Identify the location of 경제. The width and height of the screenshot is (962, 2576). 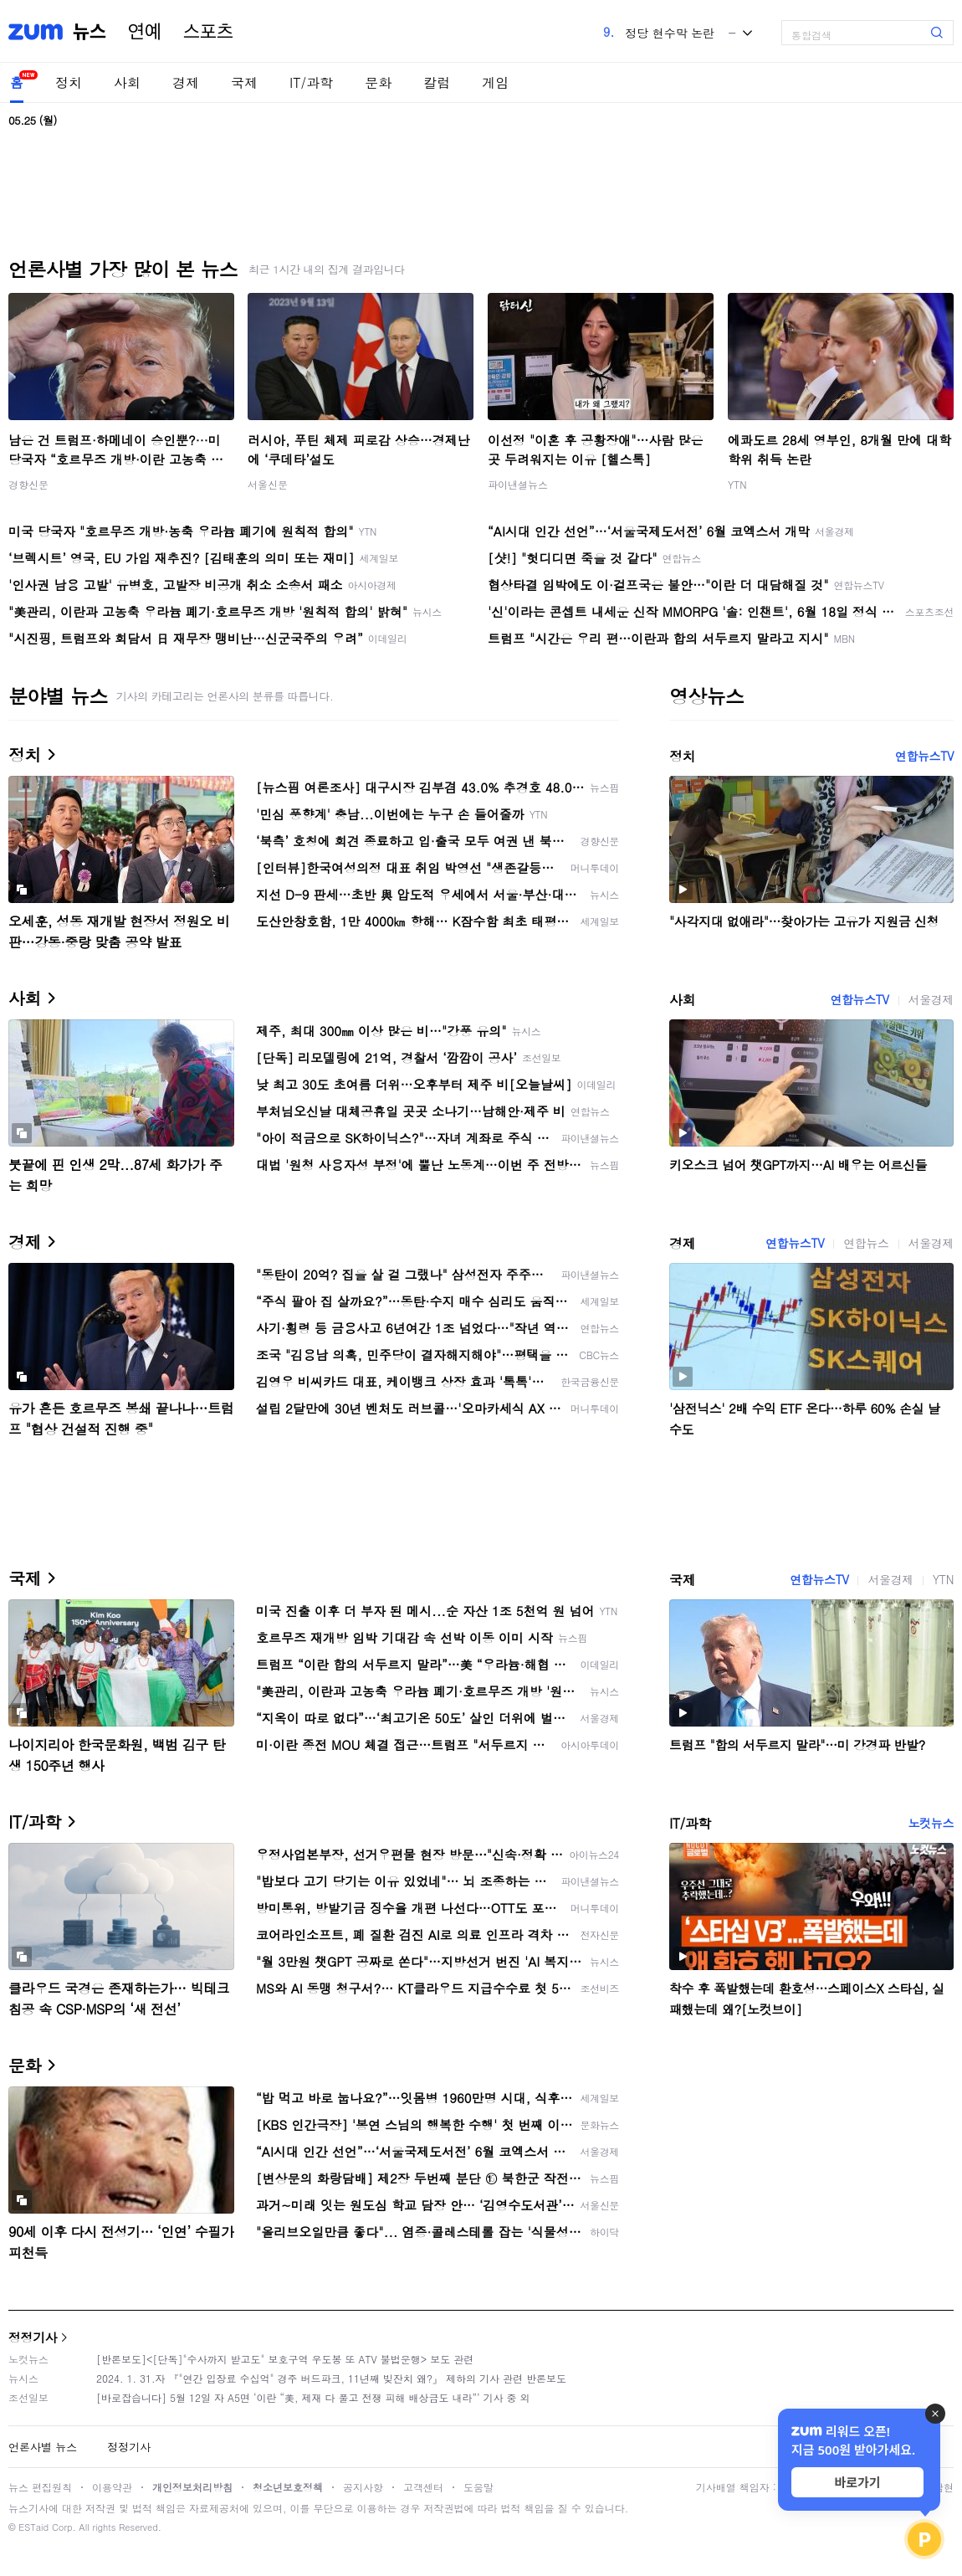
(185, 82).